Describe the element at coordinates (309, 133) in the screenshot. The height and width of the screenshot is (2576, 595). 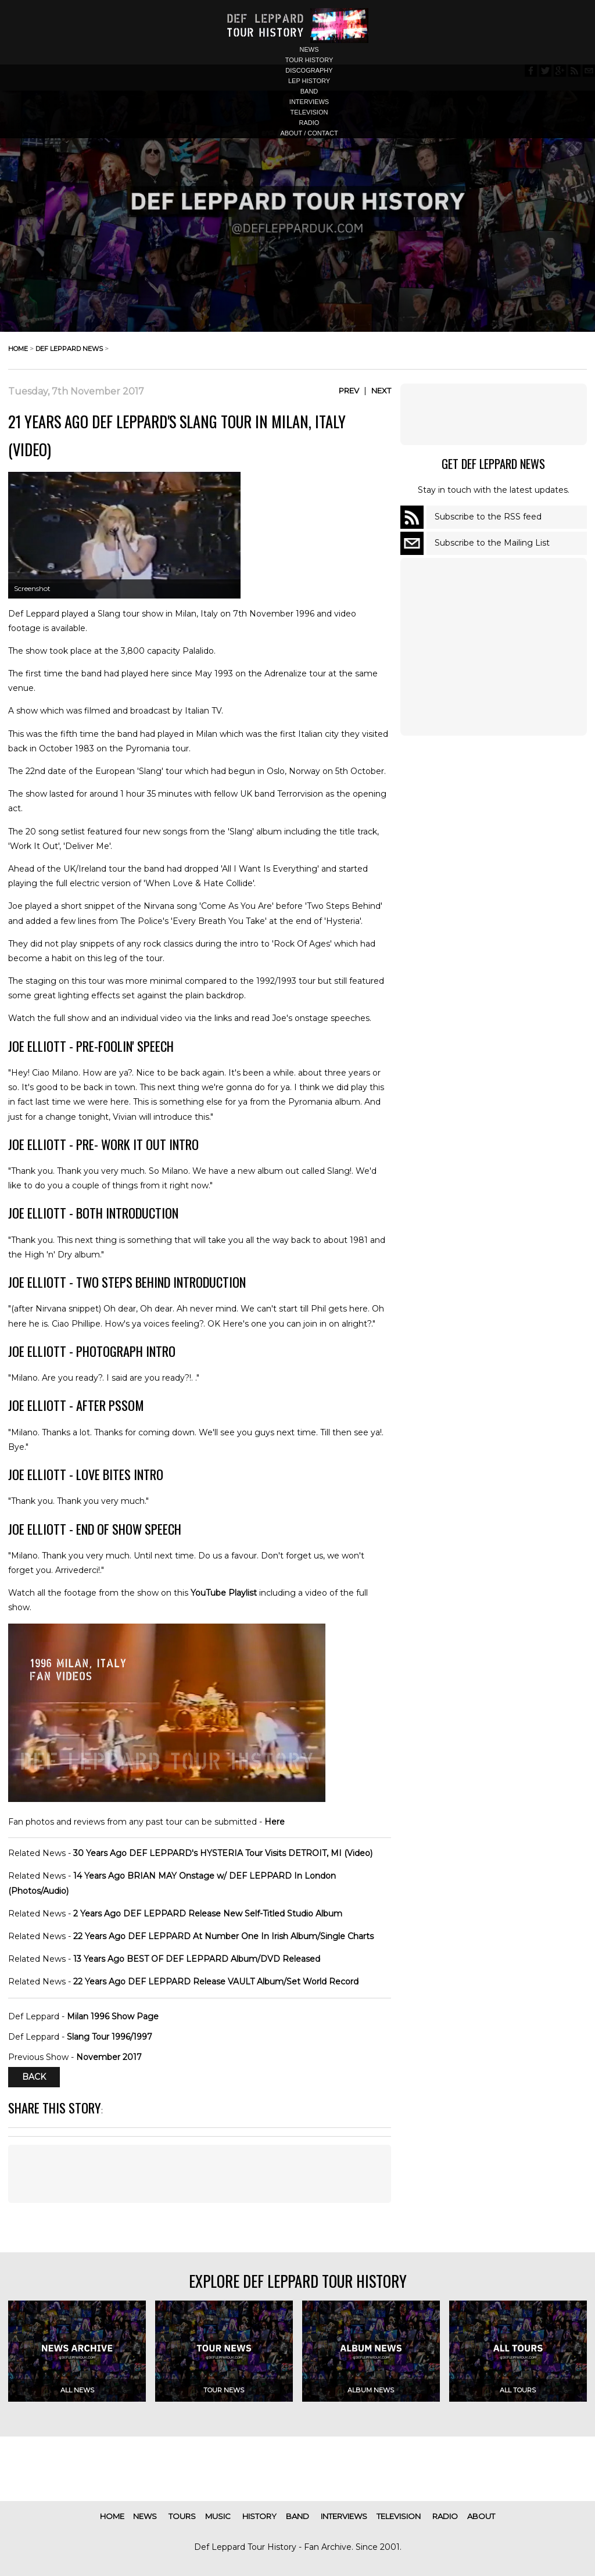
I see `about / contact` at that location.